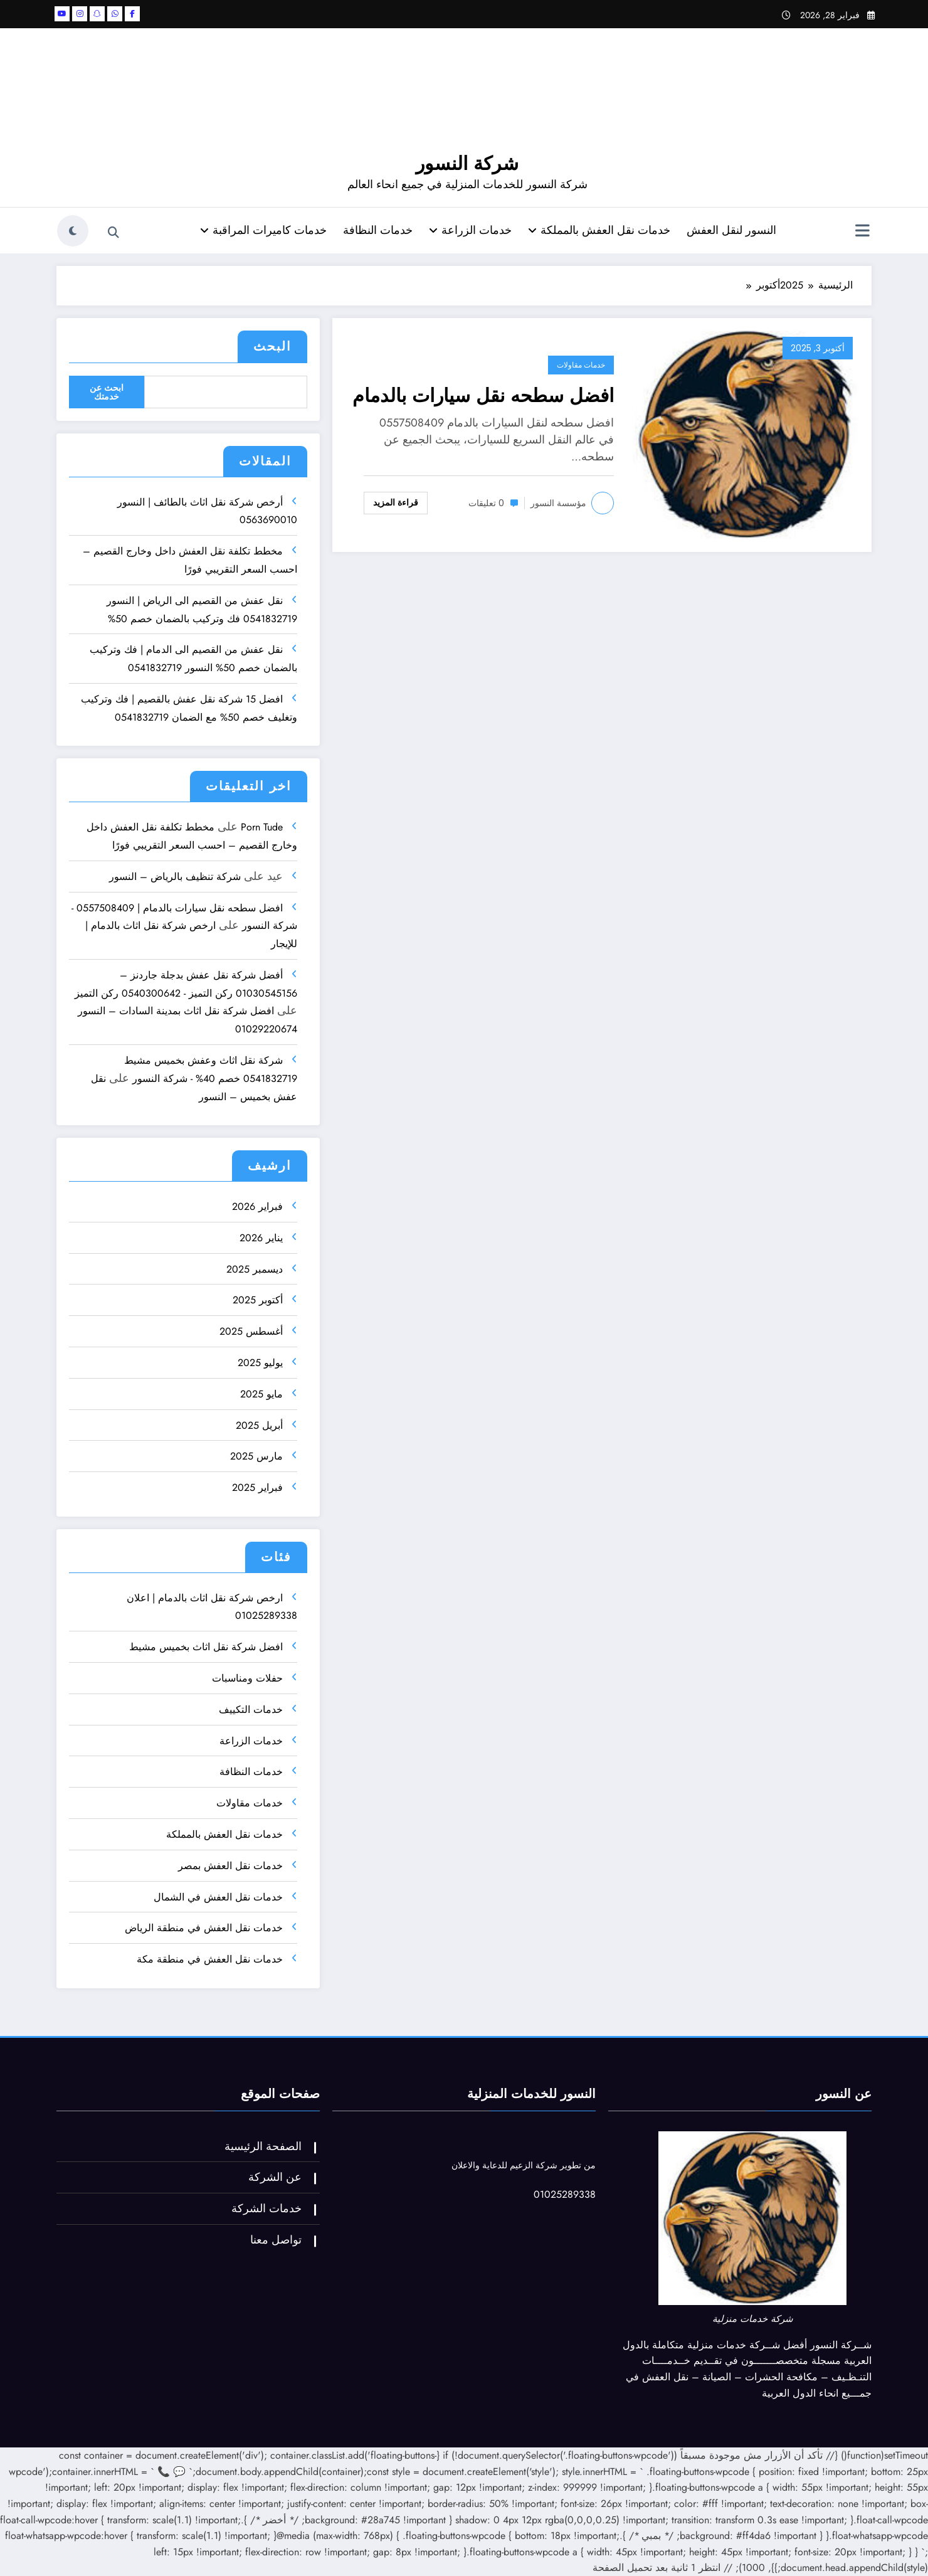  I want to click on خدمات نقل العفش بمصر, so click(230, 1865).